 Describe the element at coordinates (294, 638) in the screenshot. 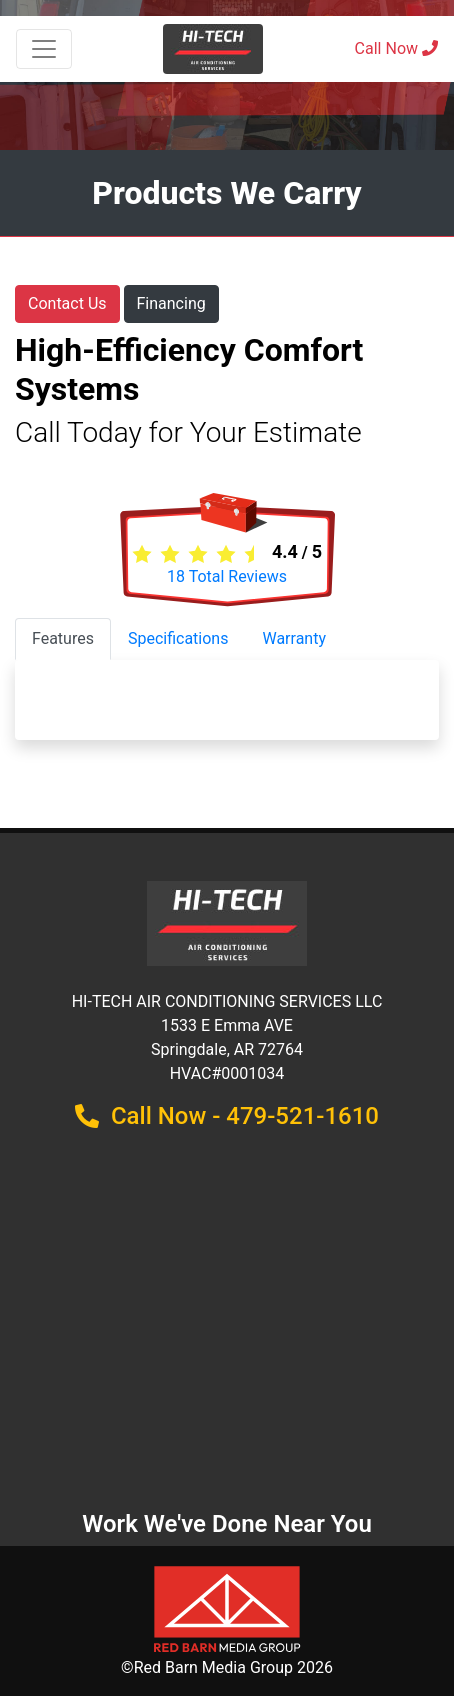

I see `Warranty` at that location.